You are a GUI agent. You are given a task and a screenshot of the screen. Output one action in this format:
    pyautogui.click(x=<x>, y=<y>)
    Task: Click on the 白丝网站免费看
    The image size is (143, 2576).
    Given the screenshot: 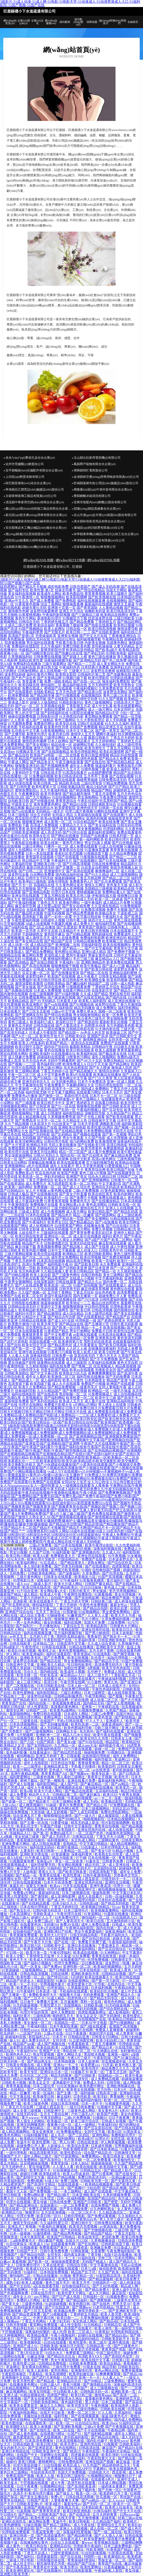 What is the action you would take?
    pyautogui.click(x=42, y=874)
    